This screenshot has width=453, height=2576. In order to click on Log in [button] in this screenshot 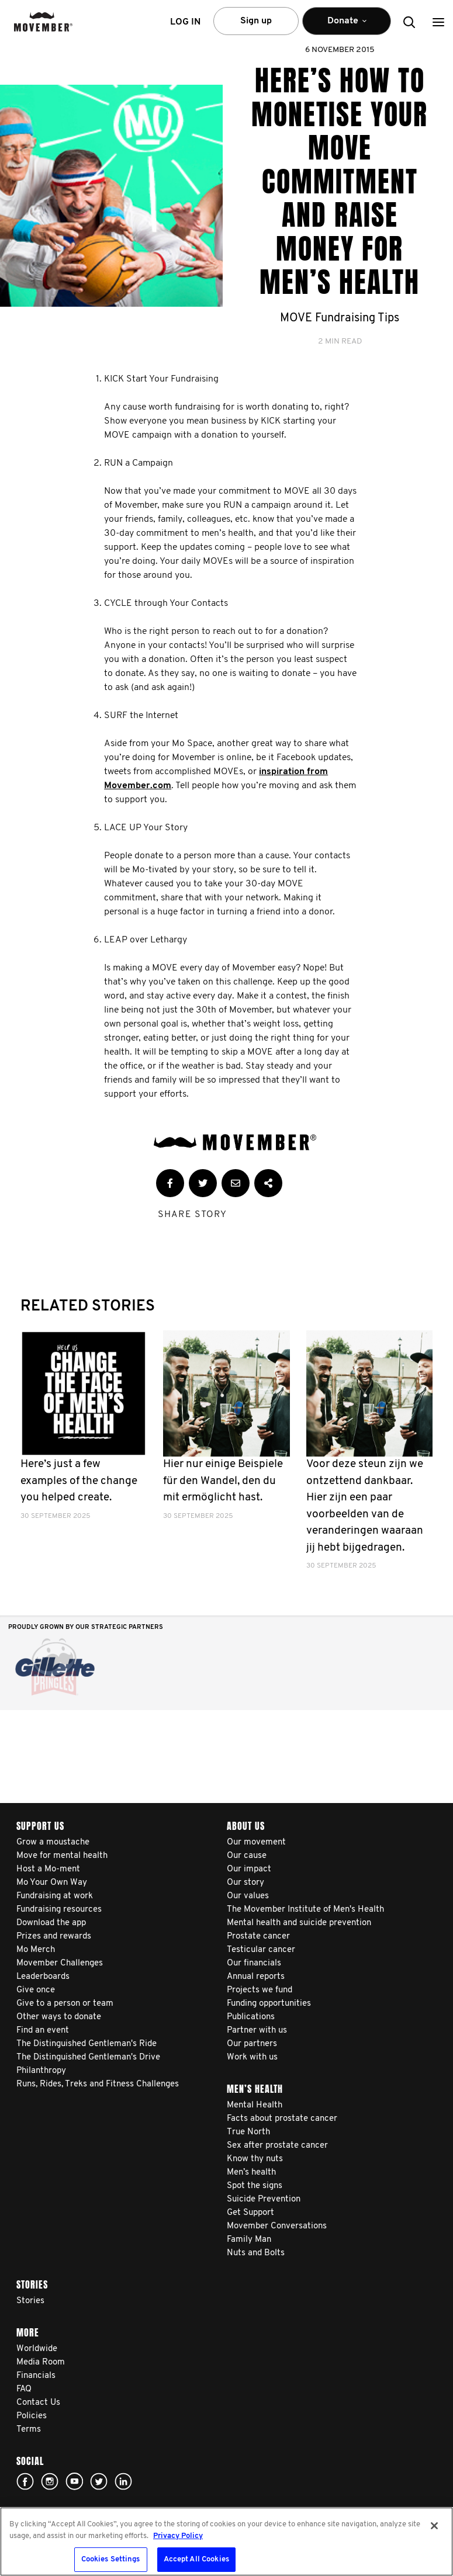, I will do `click(185, 22)`.